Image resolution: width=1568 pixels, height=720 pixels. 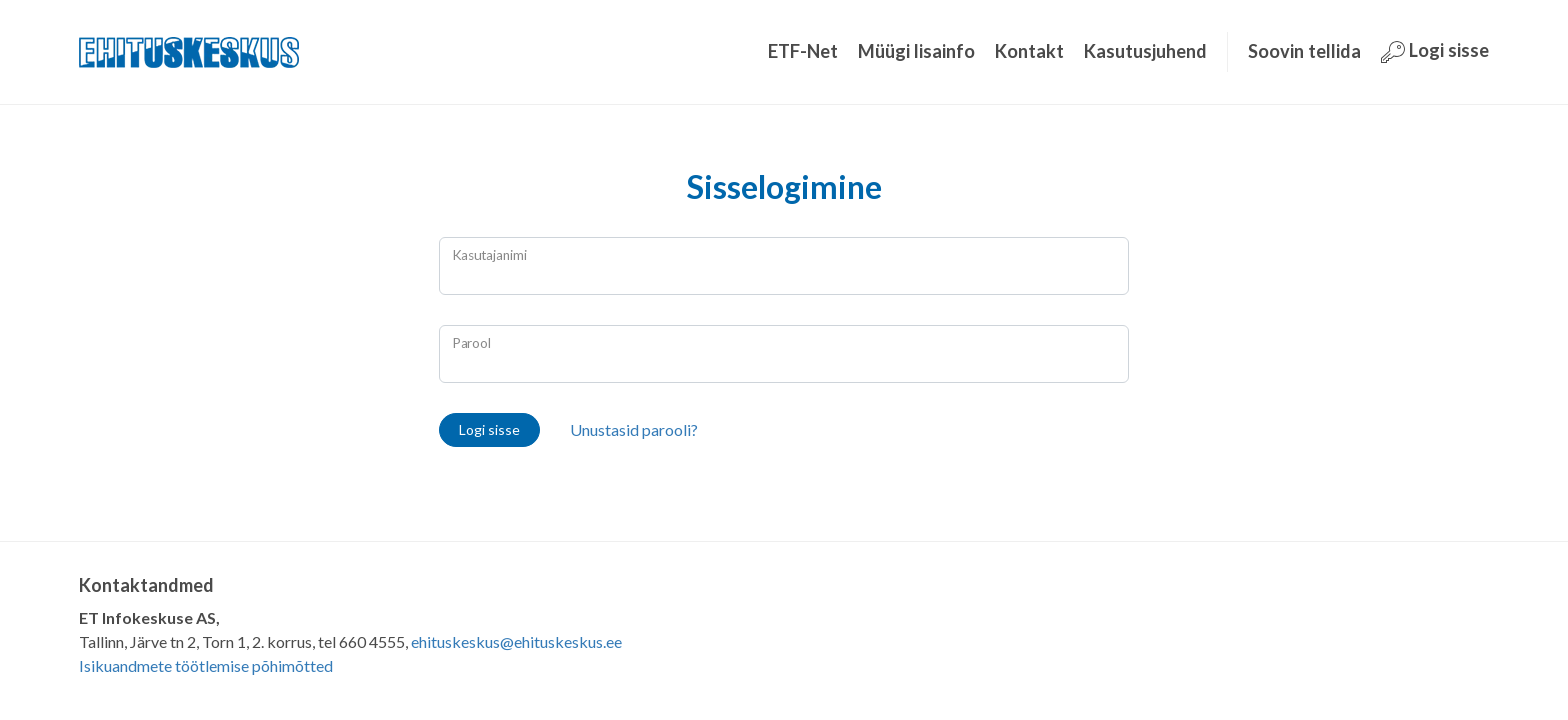 What do you see at coordinates (1304, 51) in the screenshot?
I see `Soovin tellida` at bounding box center [1304, 51].